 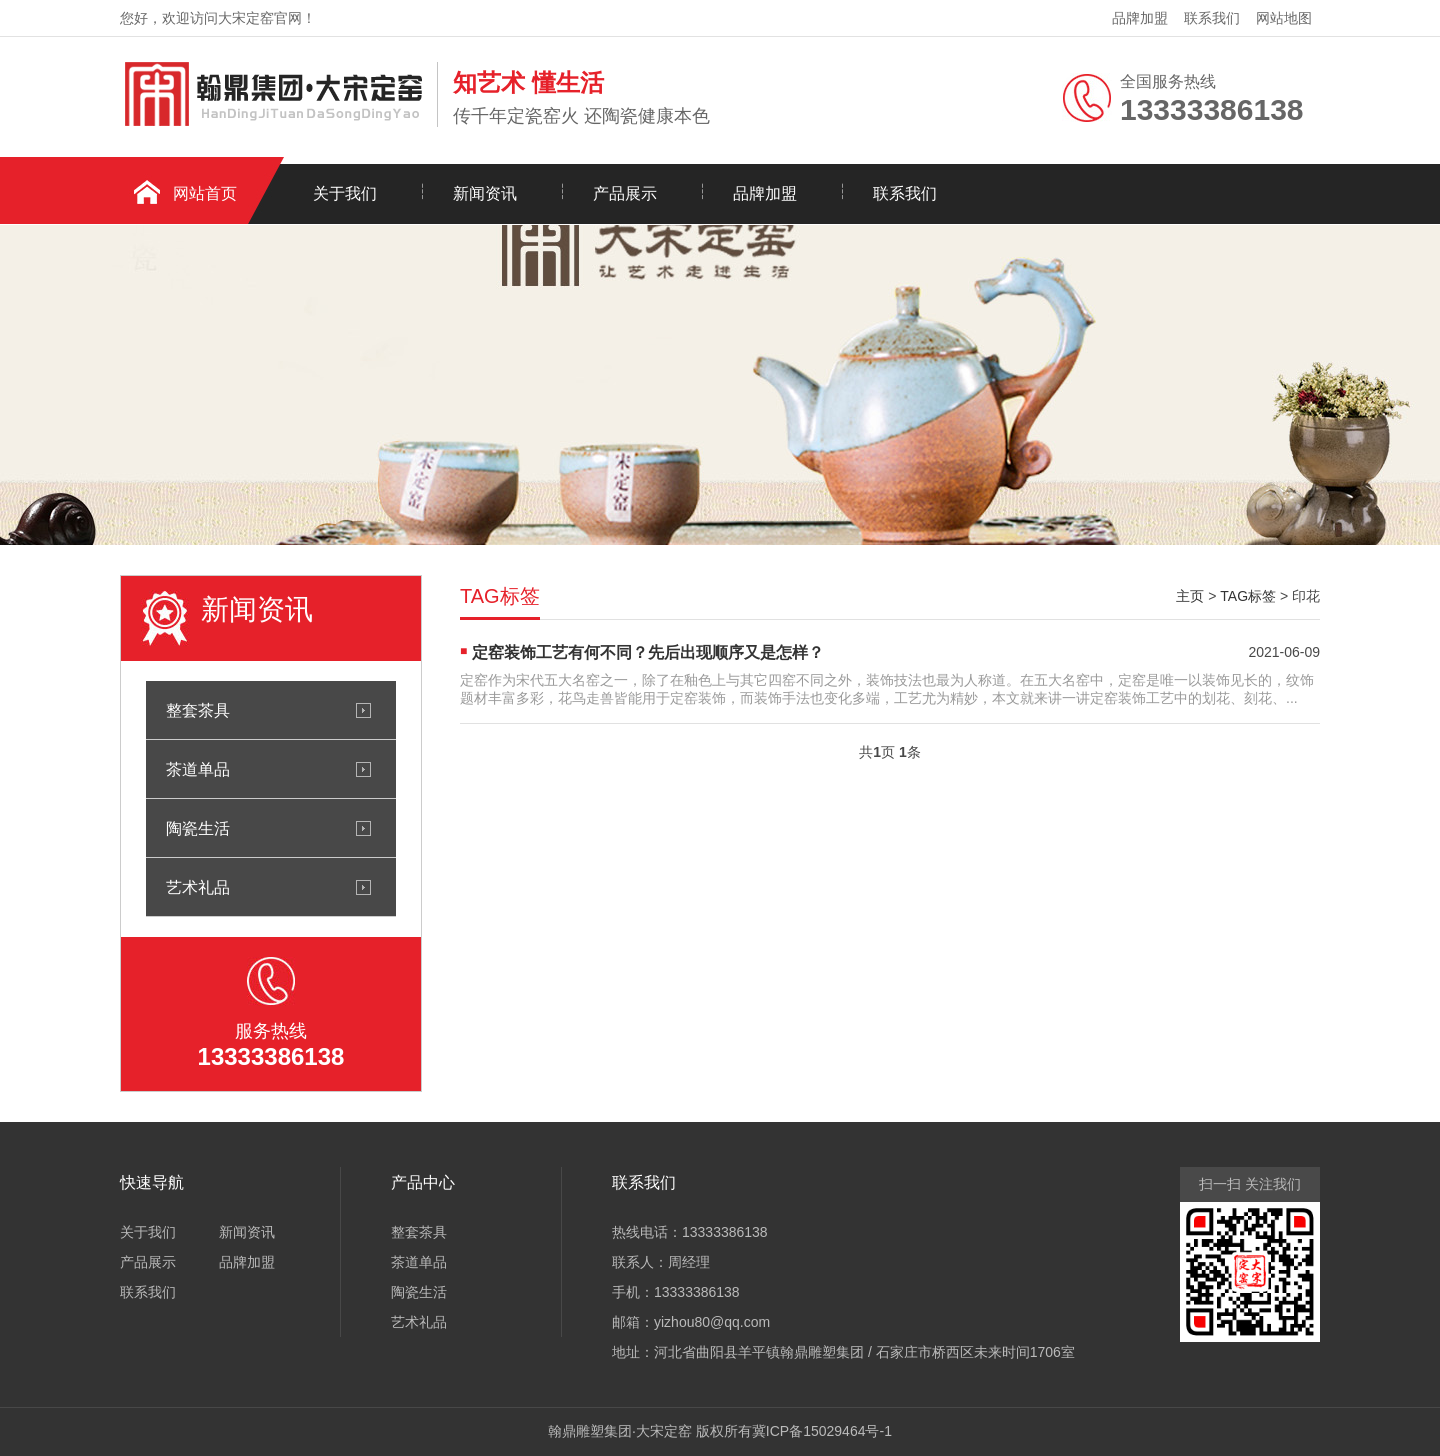 What do you see at coordinates (625, 193) in the screenshot?
I see `产品展示` at bounding box center [625, 193].